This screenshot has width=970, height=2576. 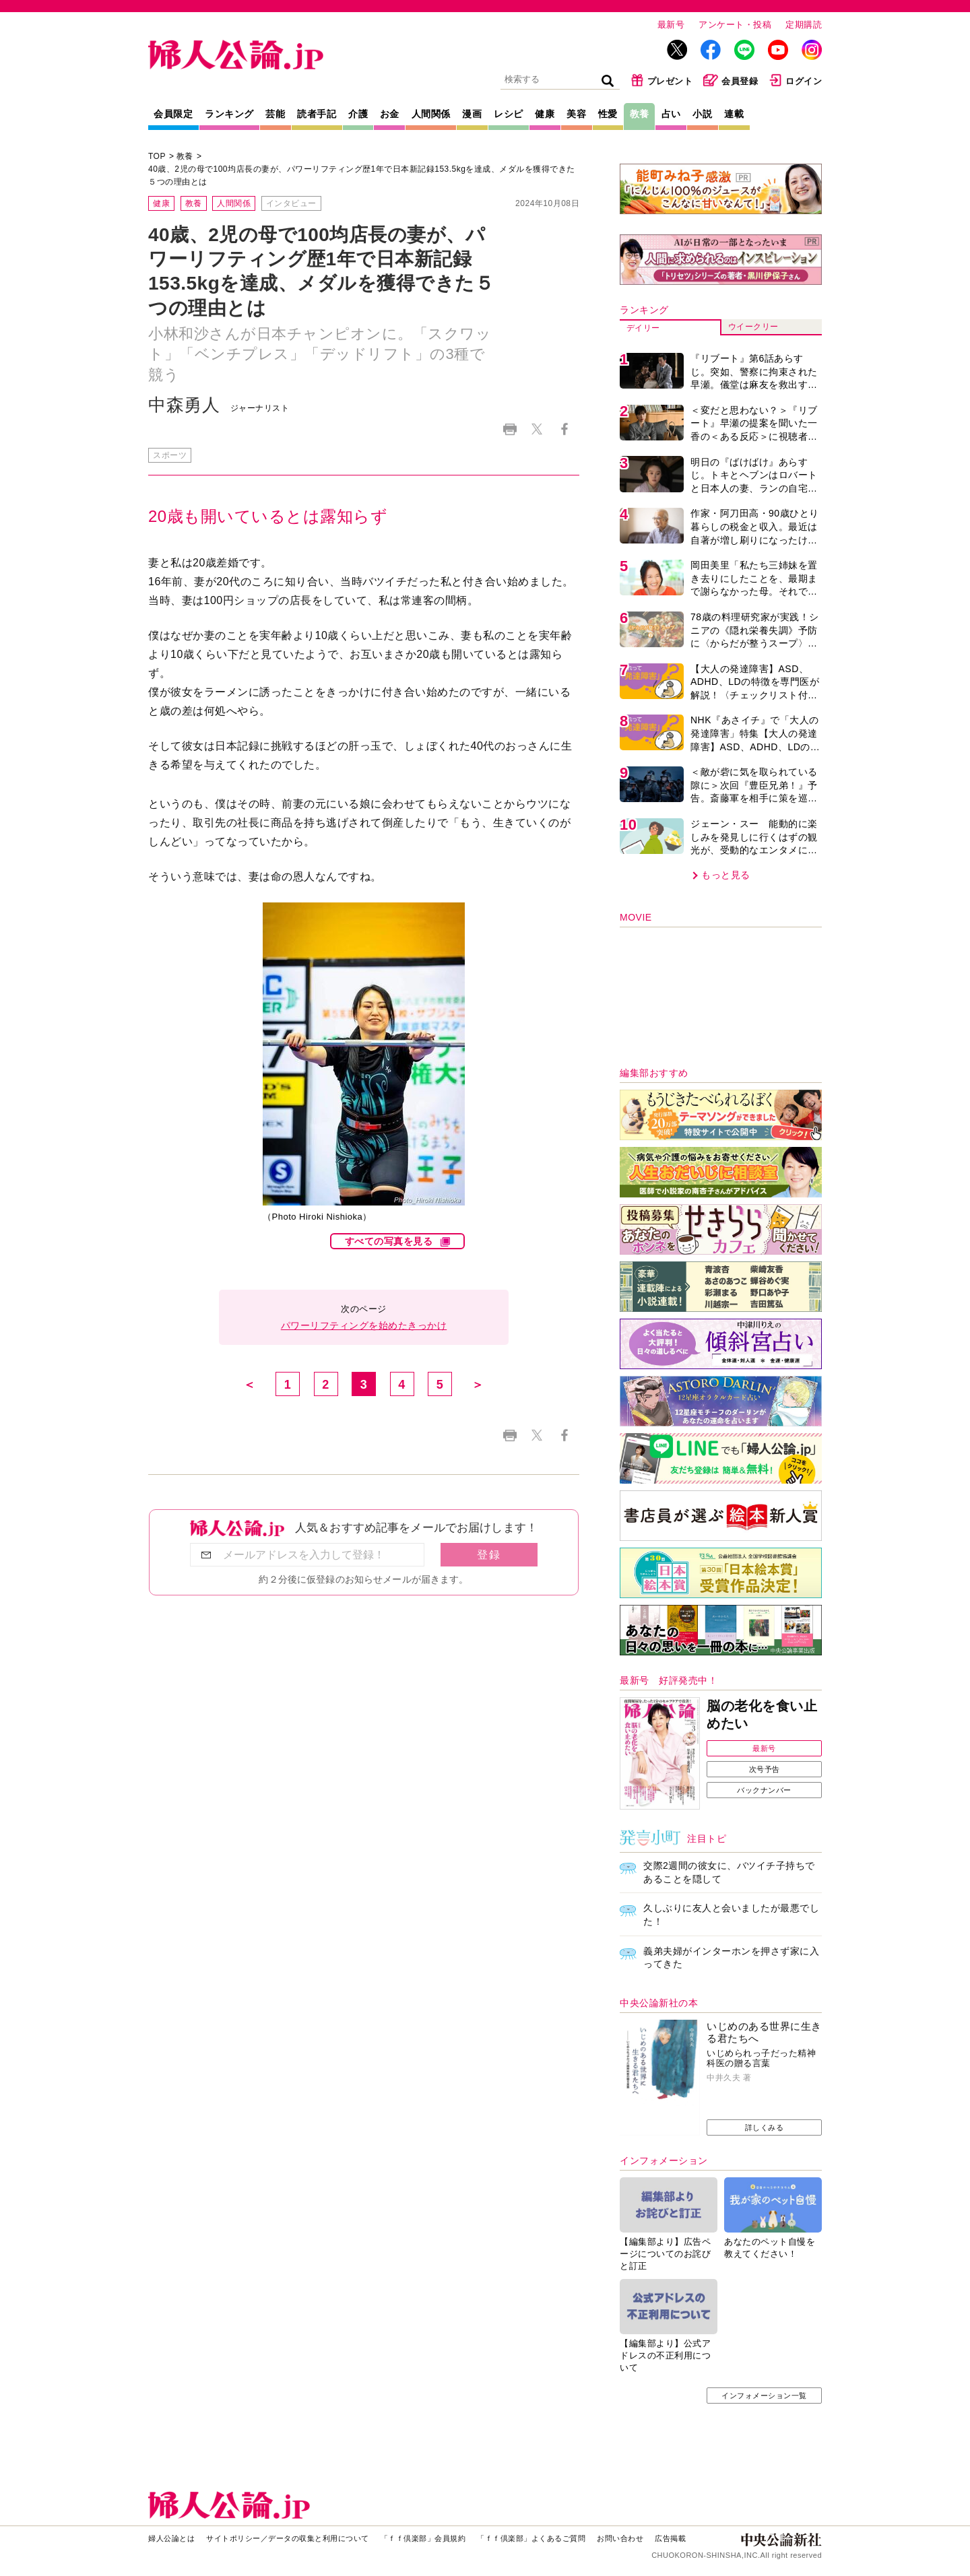 I want to click on Facebook, so click(x=564, y=429).